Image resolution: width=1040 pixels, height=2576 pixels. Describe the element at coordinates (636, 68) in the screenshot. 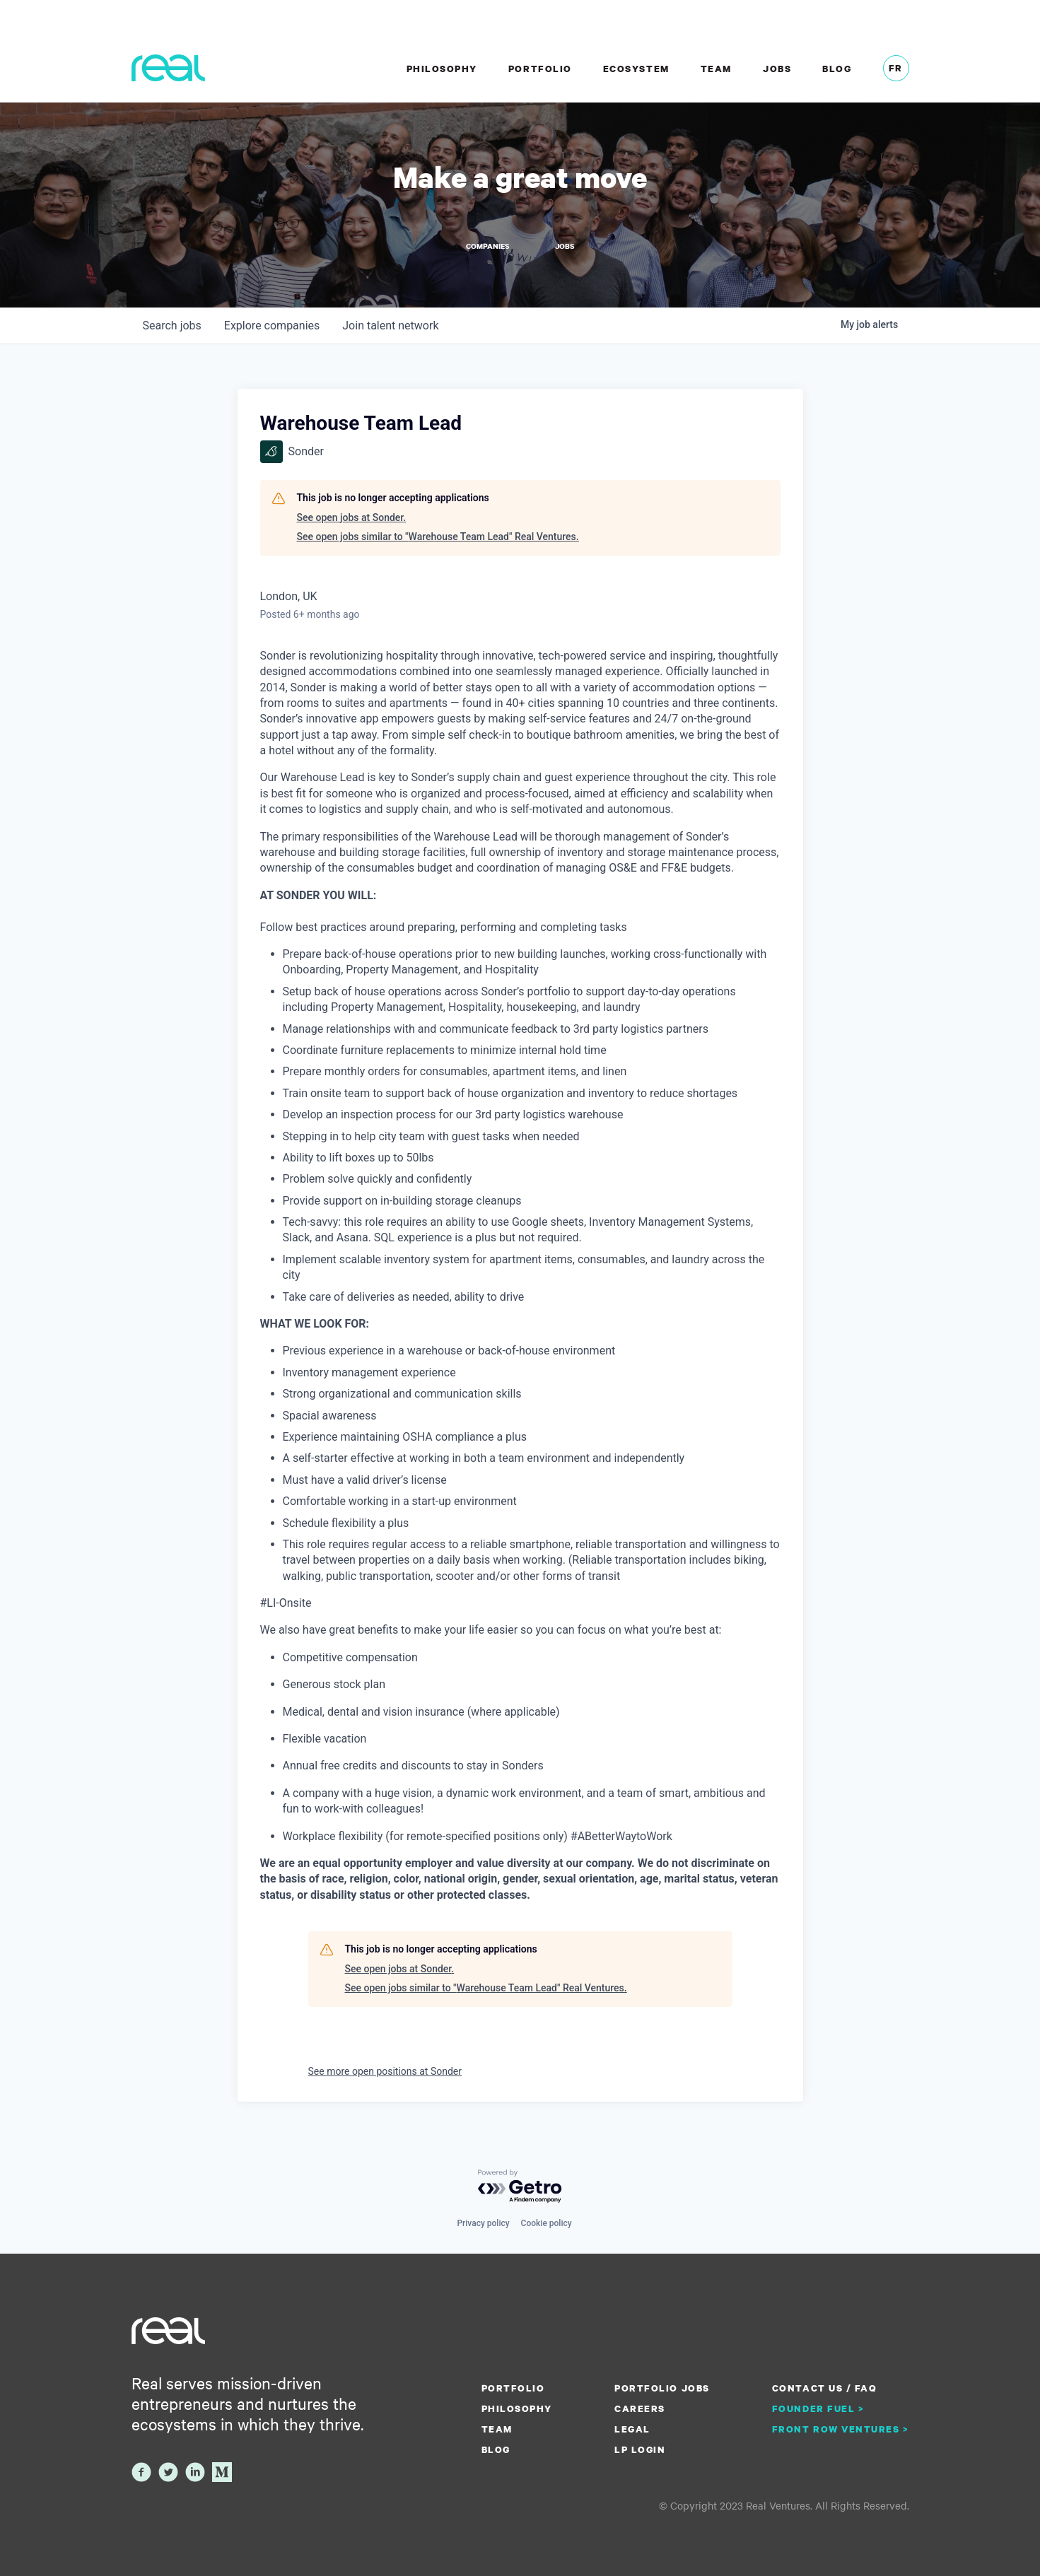

I see `Ecosystem` at that location.